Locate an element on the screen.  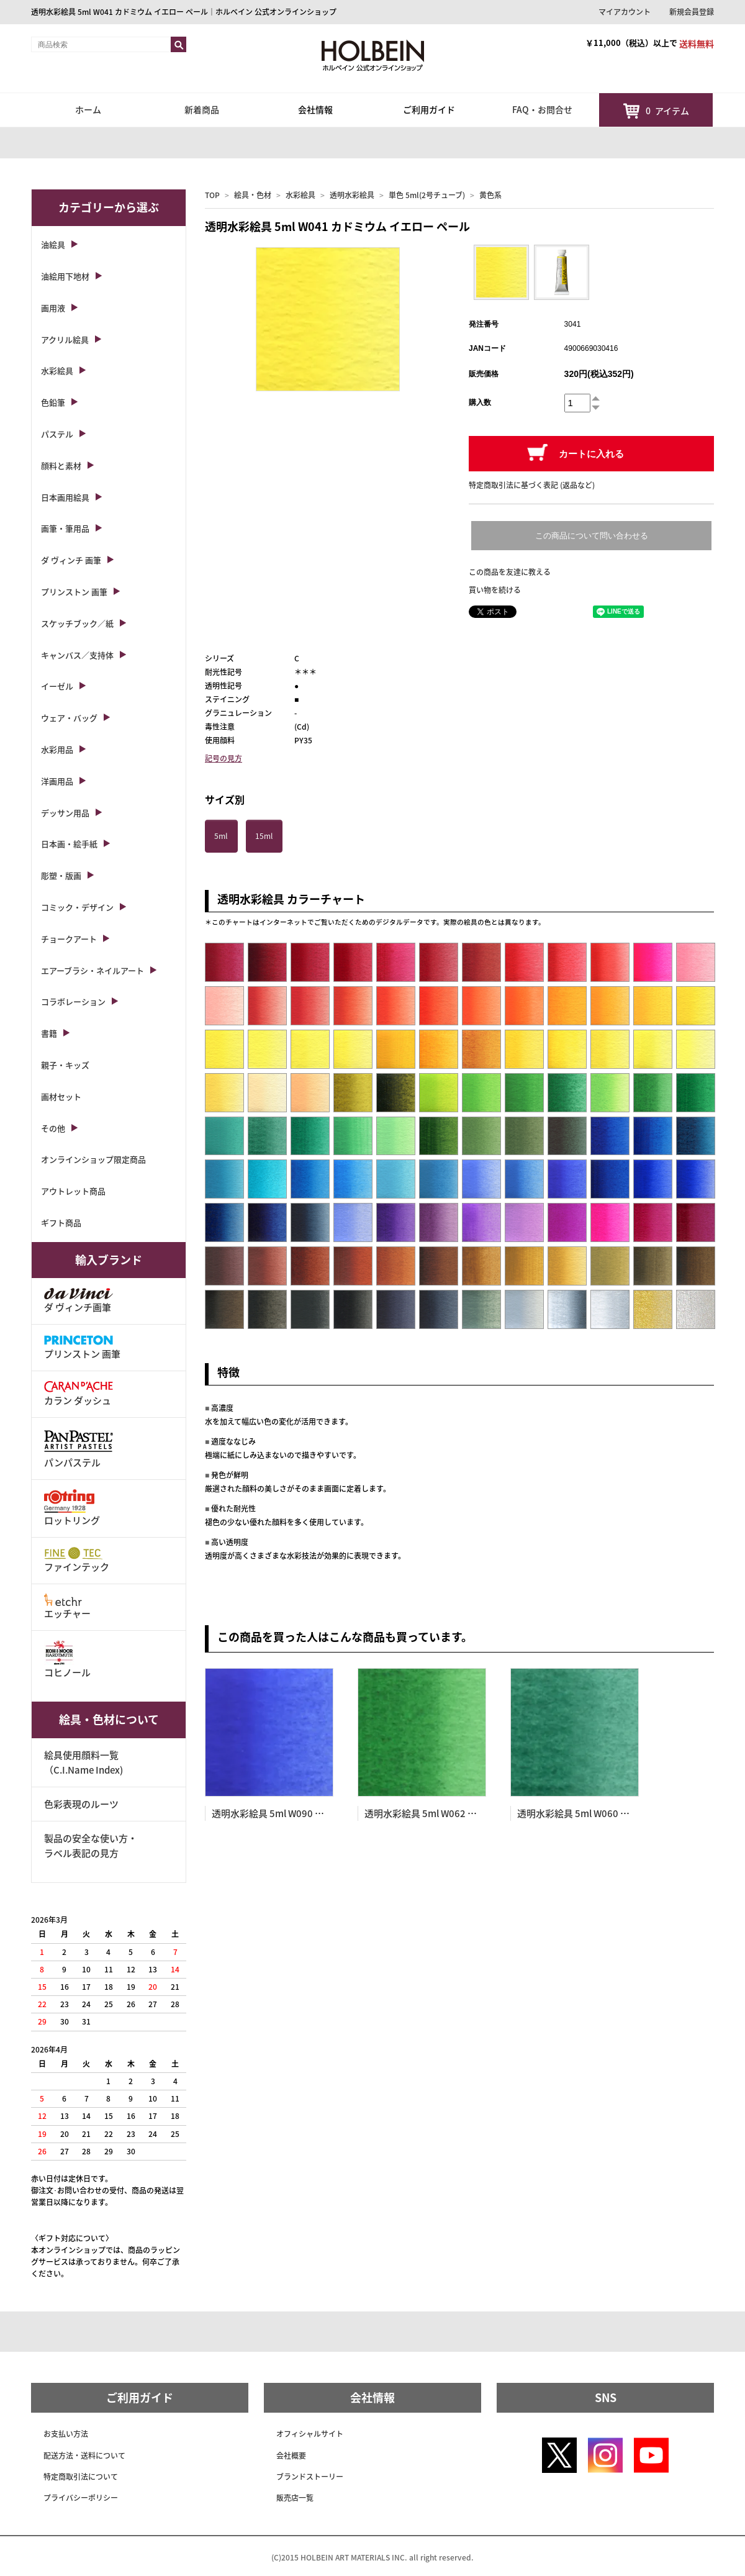
エアーブラシ・ネイルアート is located at coordinates (92, 970).